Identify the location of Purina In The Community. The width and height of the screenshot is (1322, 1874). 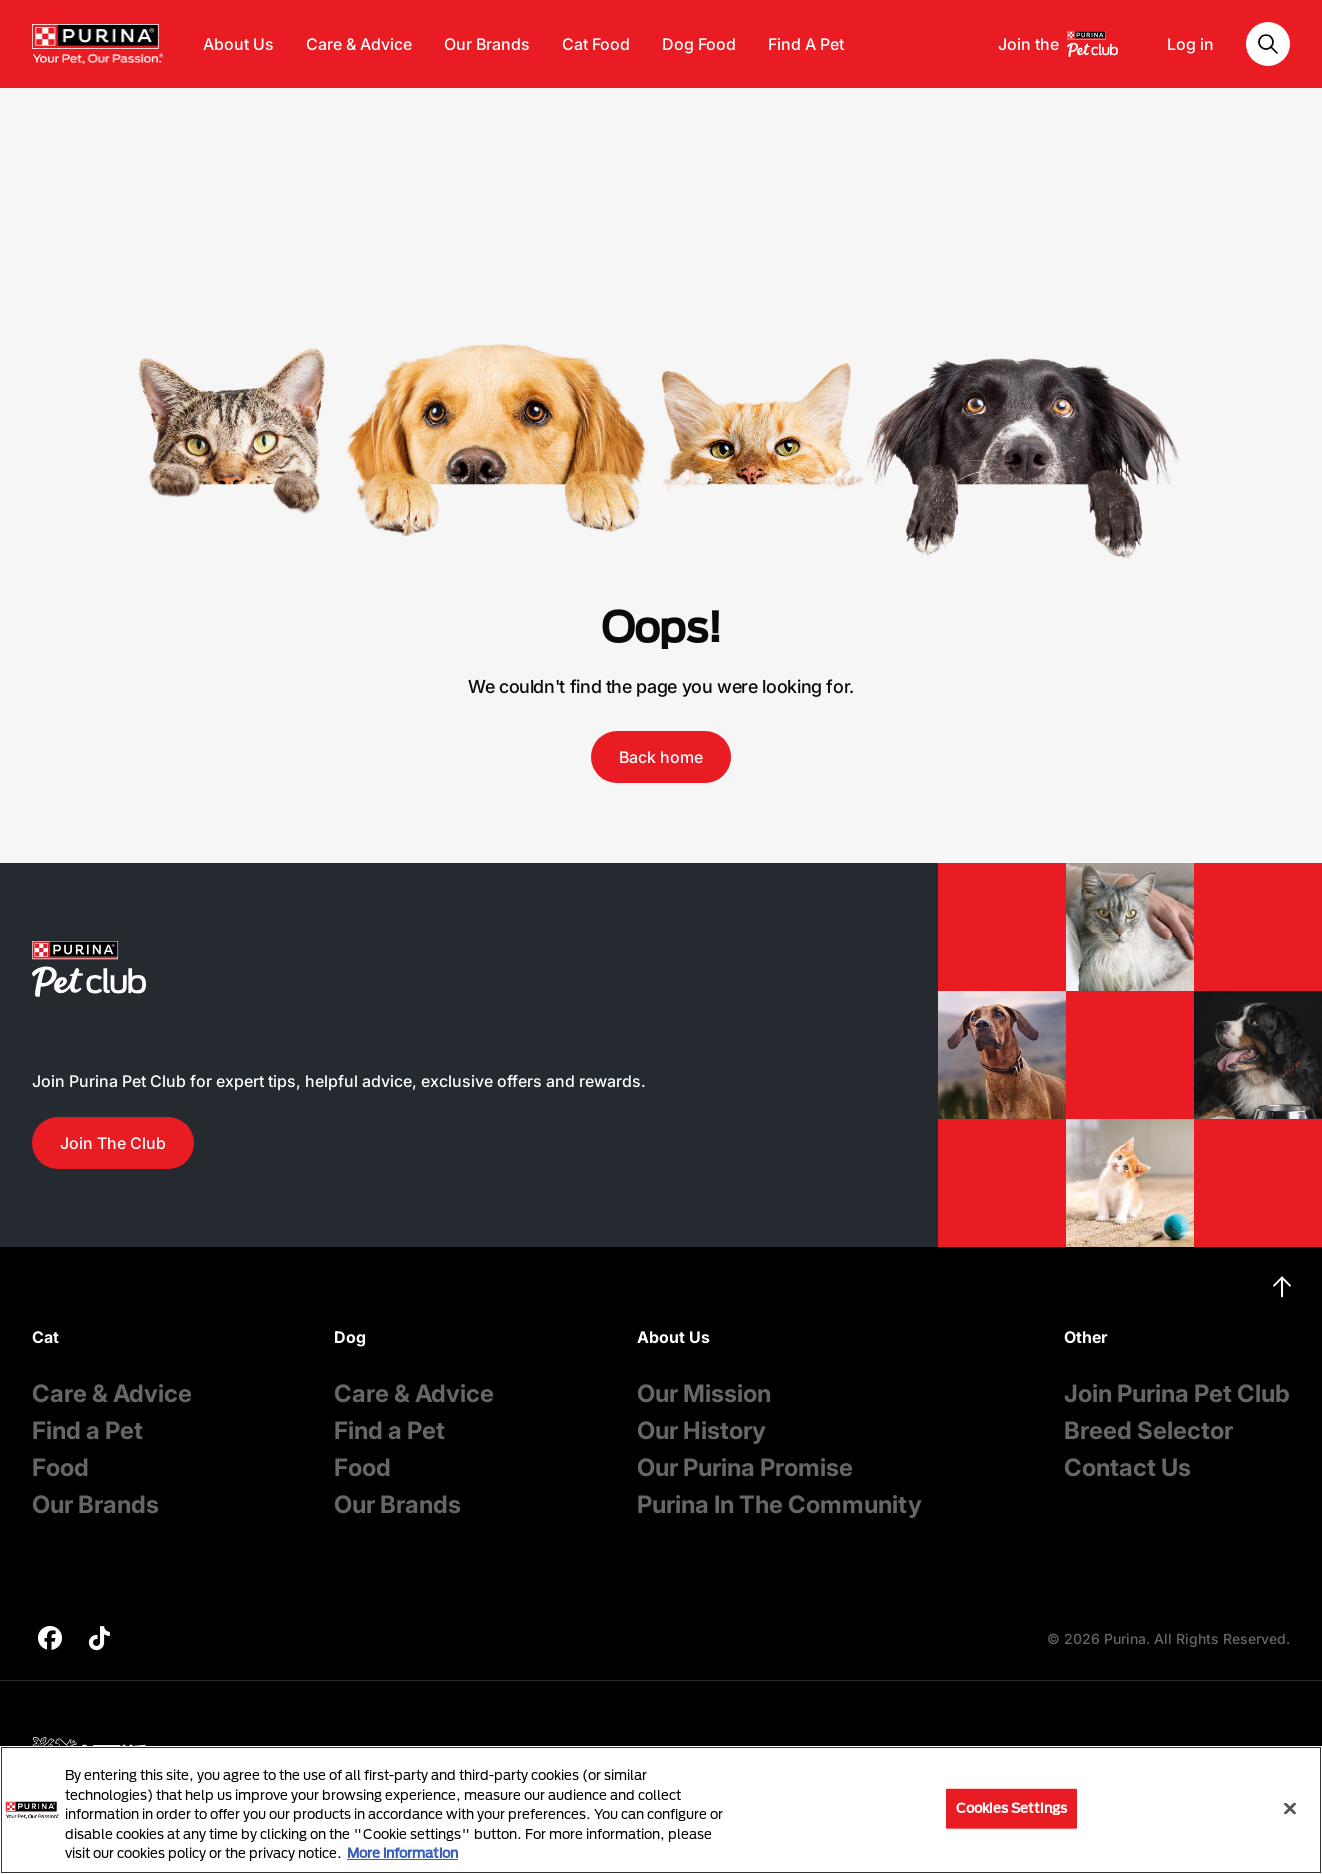
(779, 1504).